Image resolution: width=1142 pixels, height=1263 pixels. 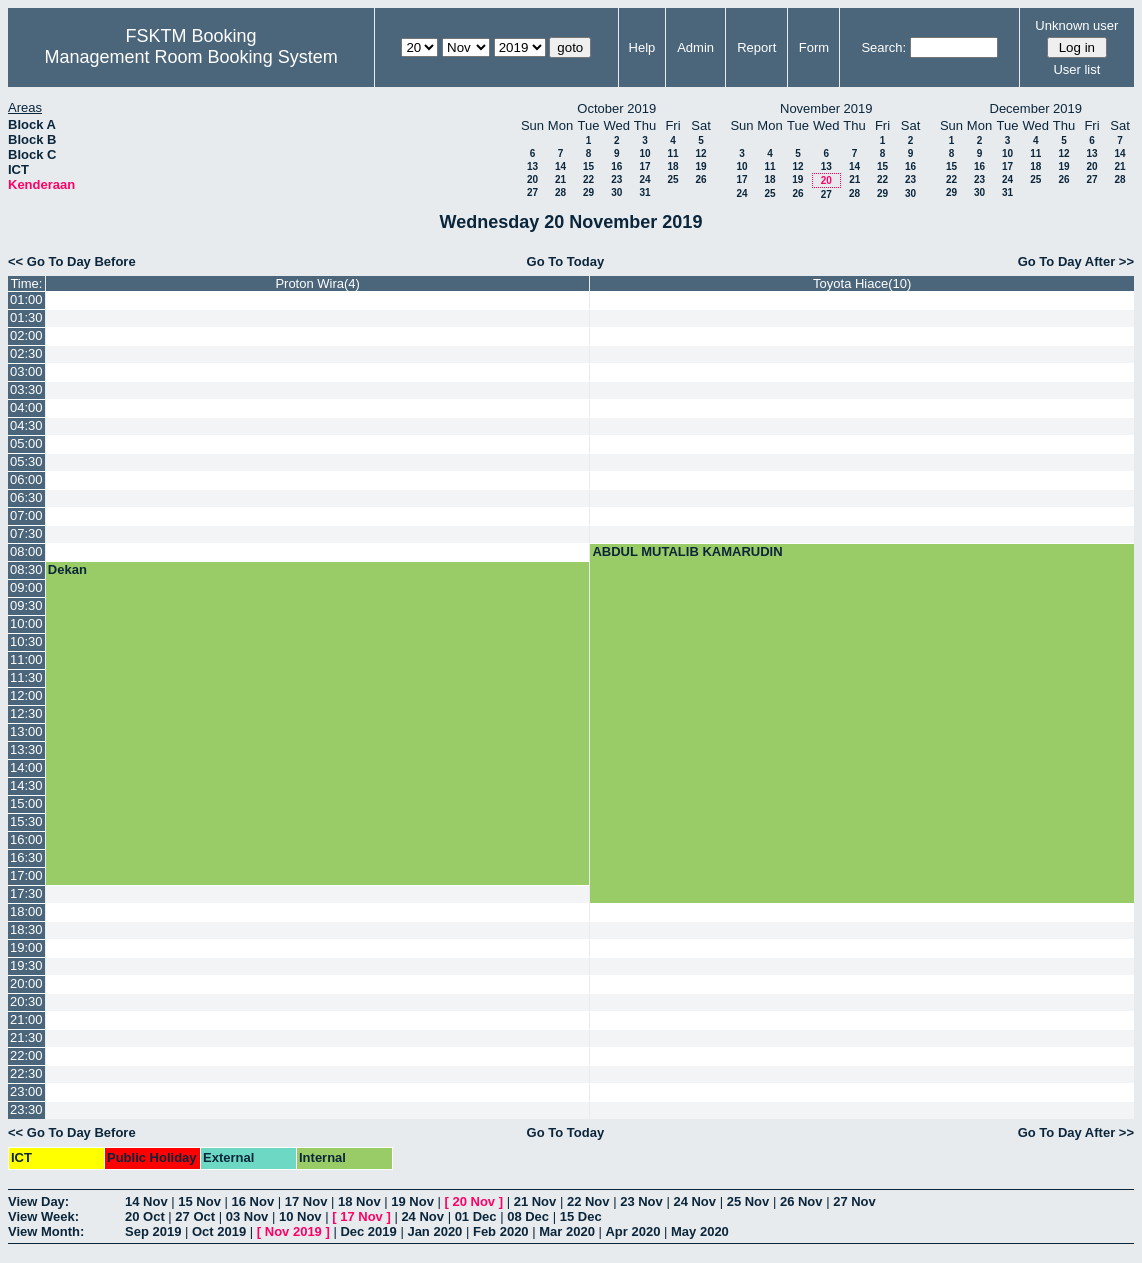 What do you see at coordinates (532, 192) in the screenshot?
I see `27` at bounding box center [532, 192].